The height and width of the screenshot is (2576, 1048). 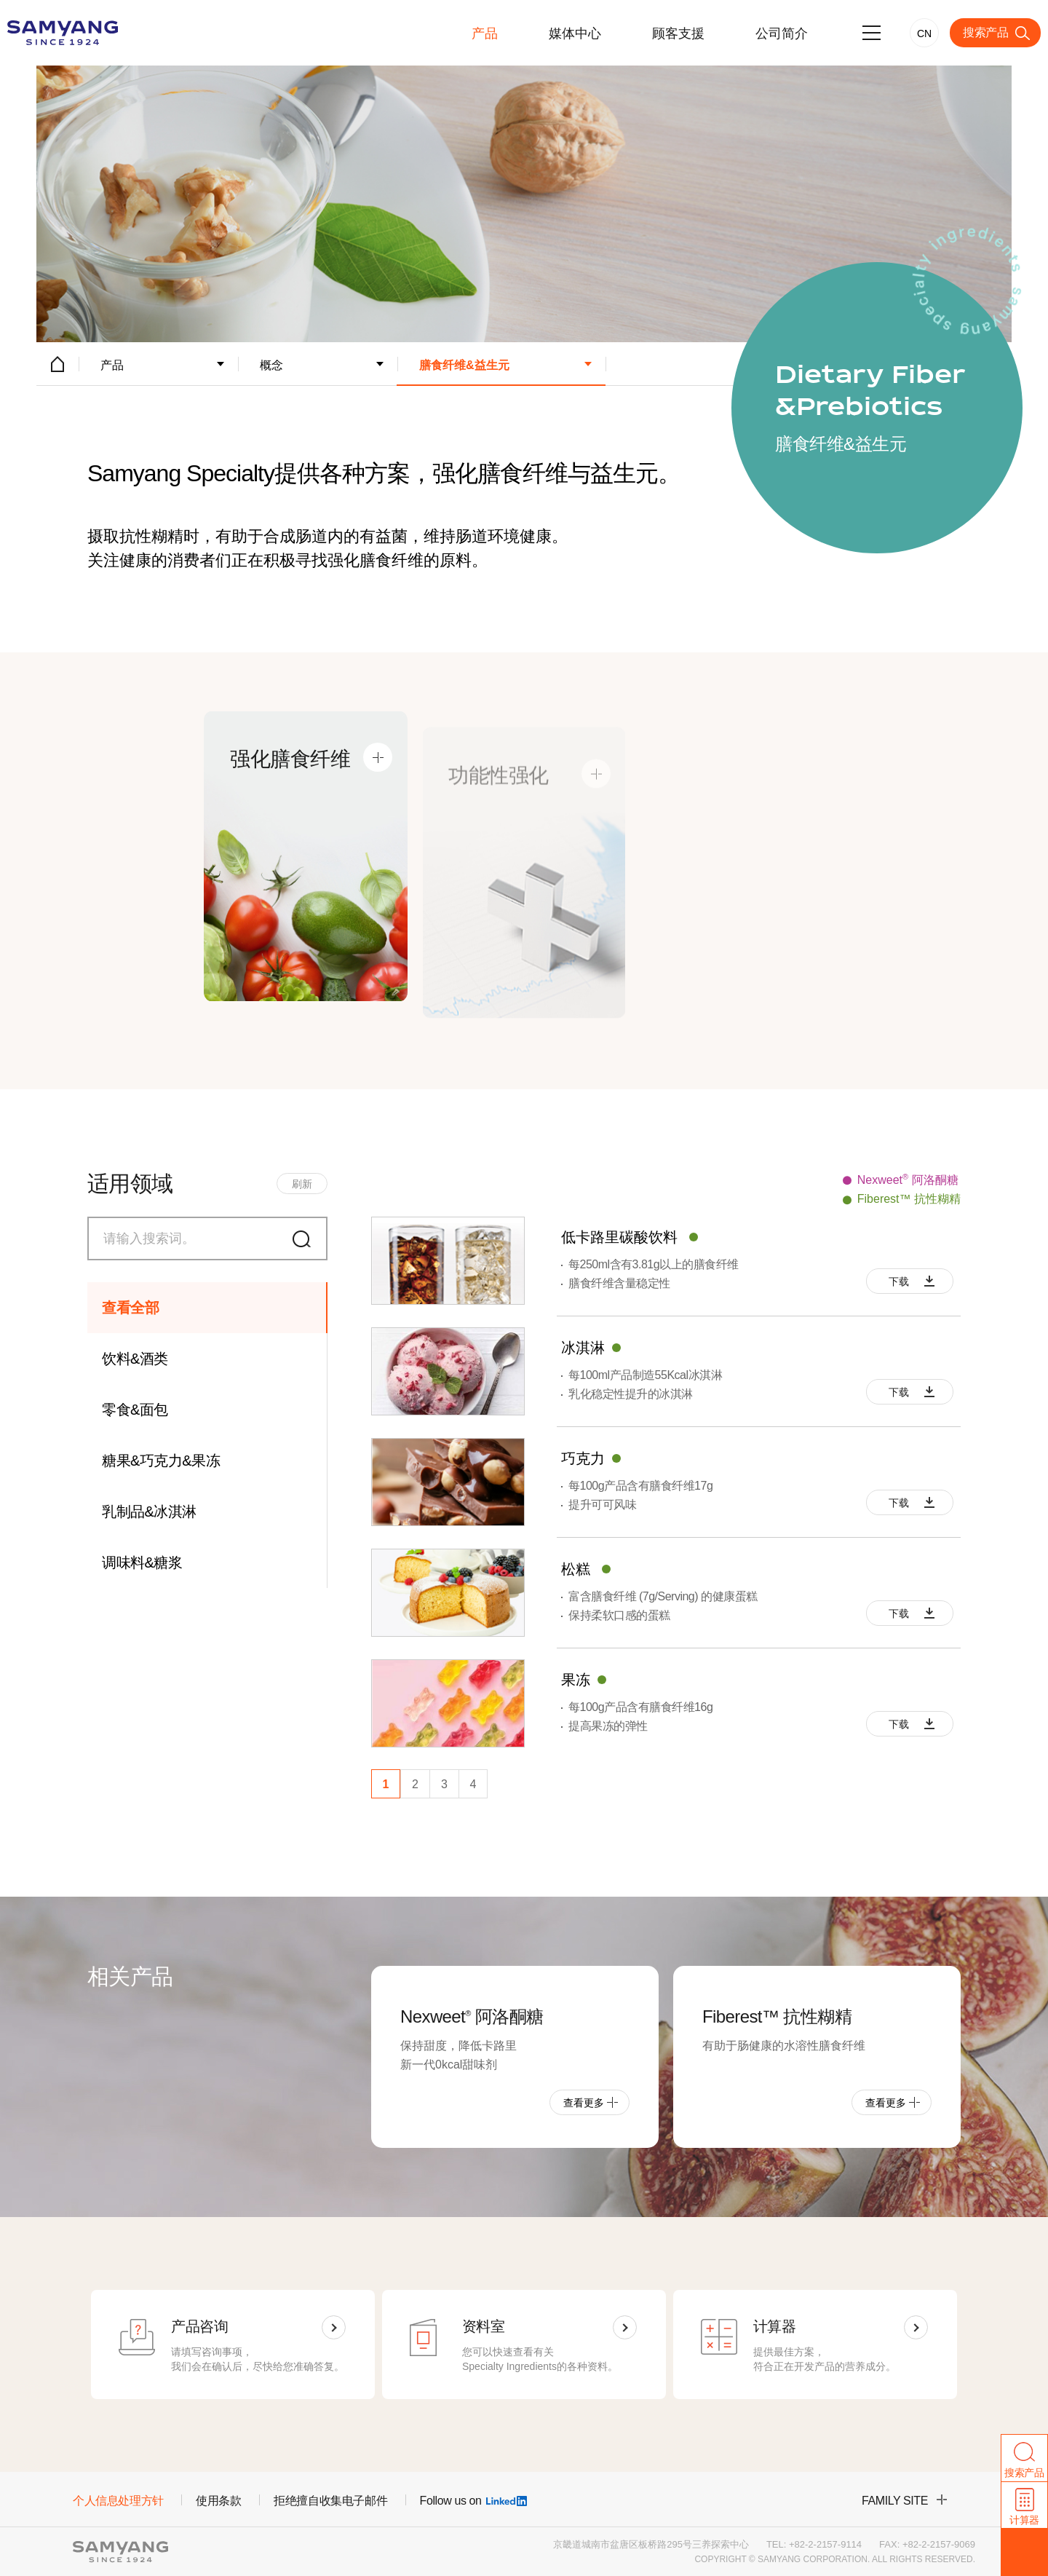 What do you see at coordinates (142, 1562) in the screenshot?
I see `调味料&糖浆` at bounding box center [142, 1562].